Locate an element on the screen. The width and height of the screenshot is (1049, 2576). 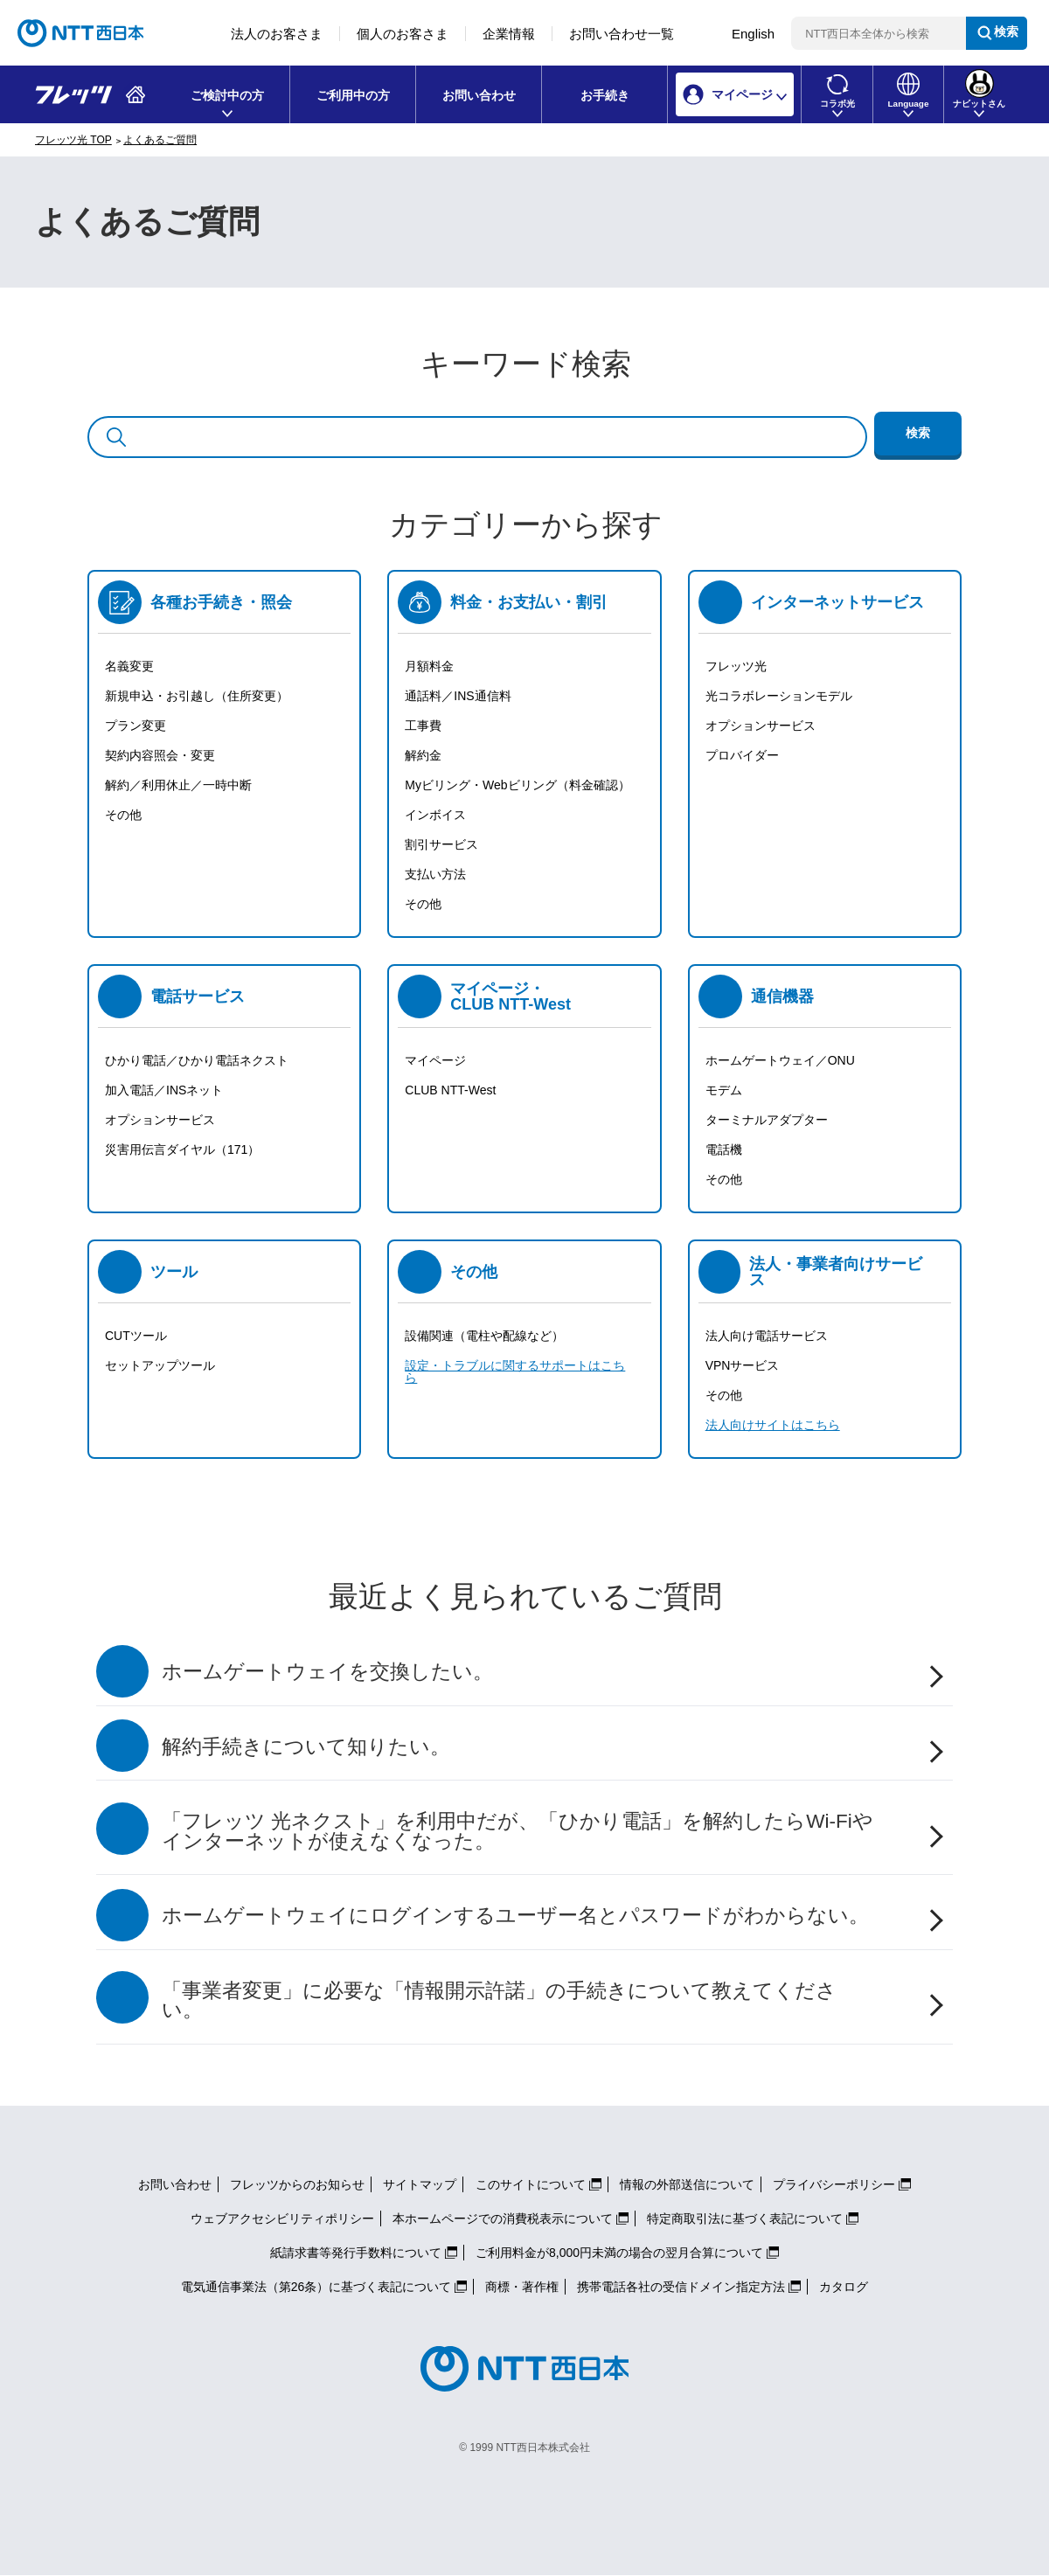
セットアップツール is located at coordinates (160, 1365).